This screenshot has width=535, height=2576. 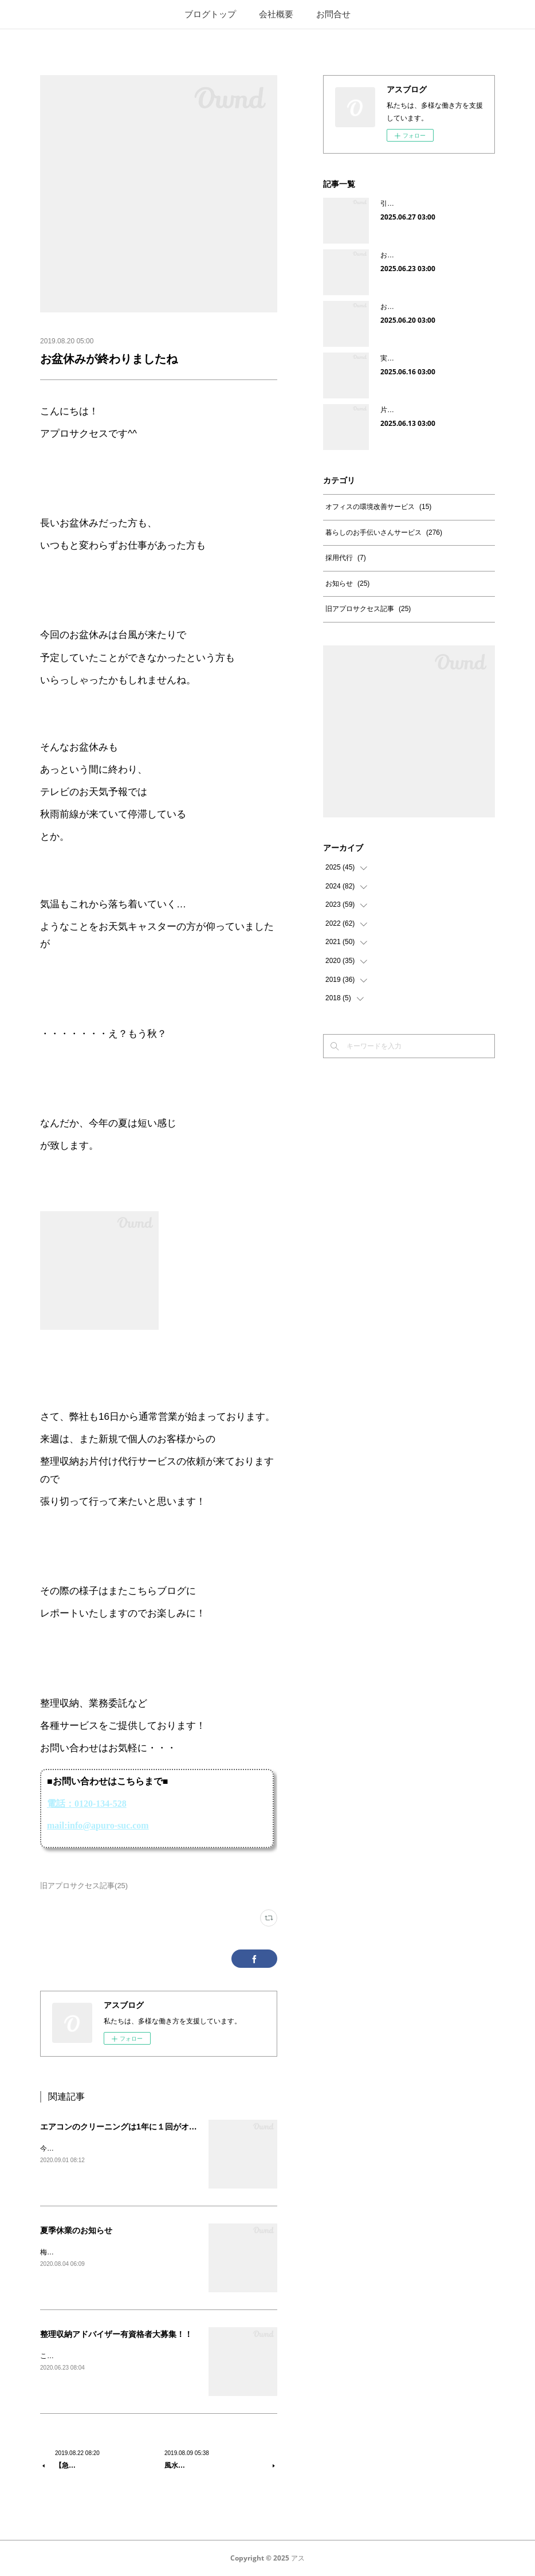 What do you see at coordinates (276, 14) in the screenshot?
I see `会社概要` at bounding box center [276, 14].